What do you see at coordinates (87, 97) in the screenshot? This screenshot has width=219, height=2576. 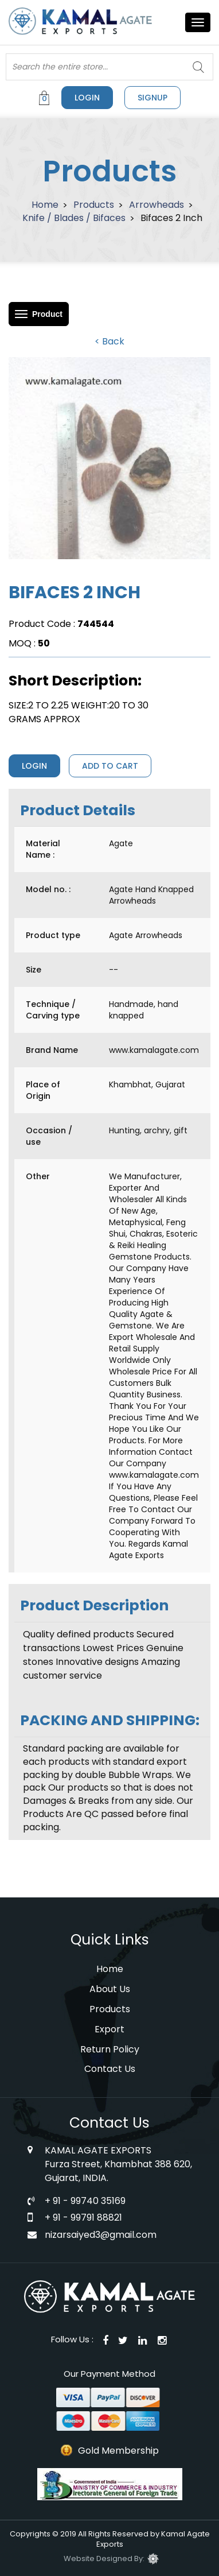 I see `Login` at bounding box center [87, 97].